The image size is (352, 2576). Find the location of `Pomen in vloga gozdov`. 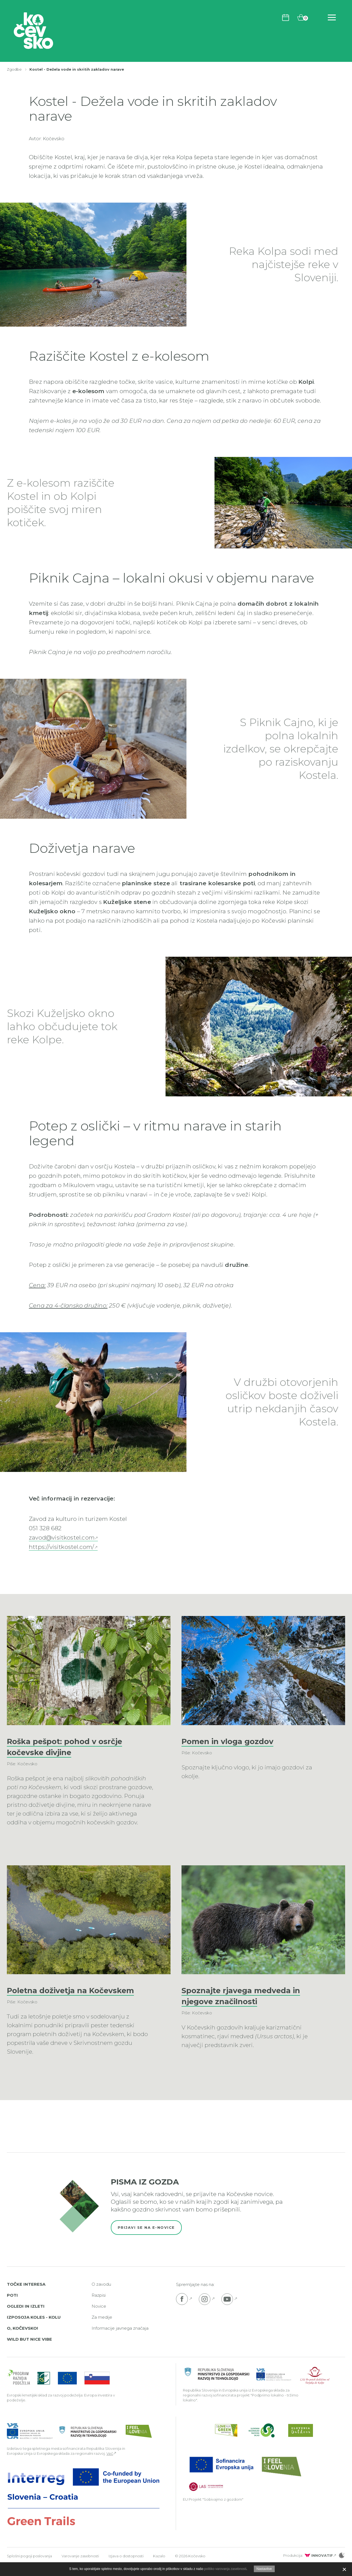

Pomen in vloga gozdov is located at coordinates (235, 1741).